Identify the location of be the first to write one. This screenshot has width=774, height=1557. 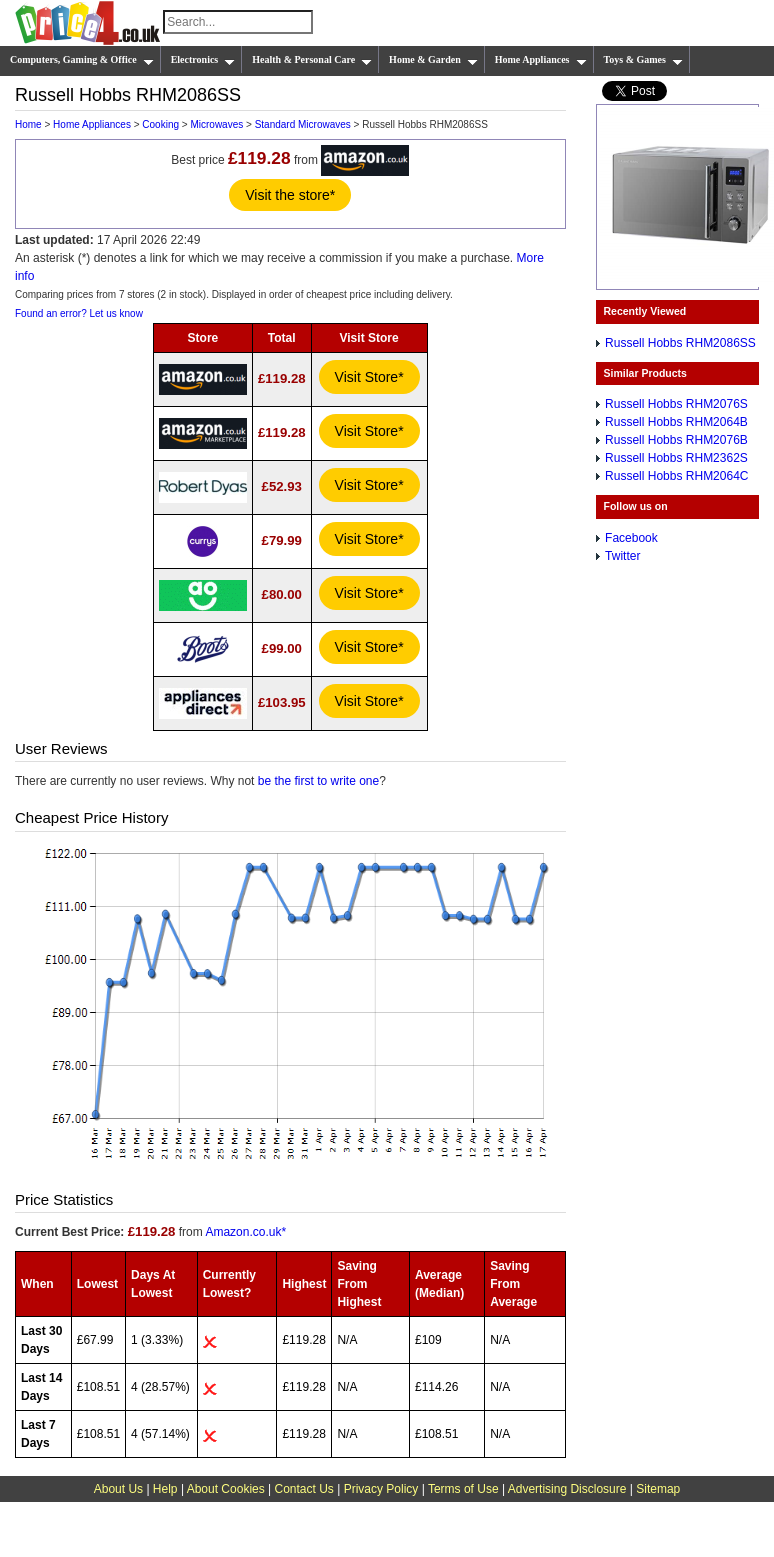
(318, 781).